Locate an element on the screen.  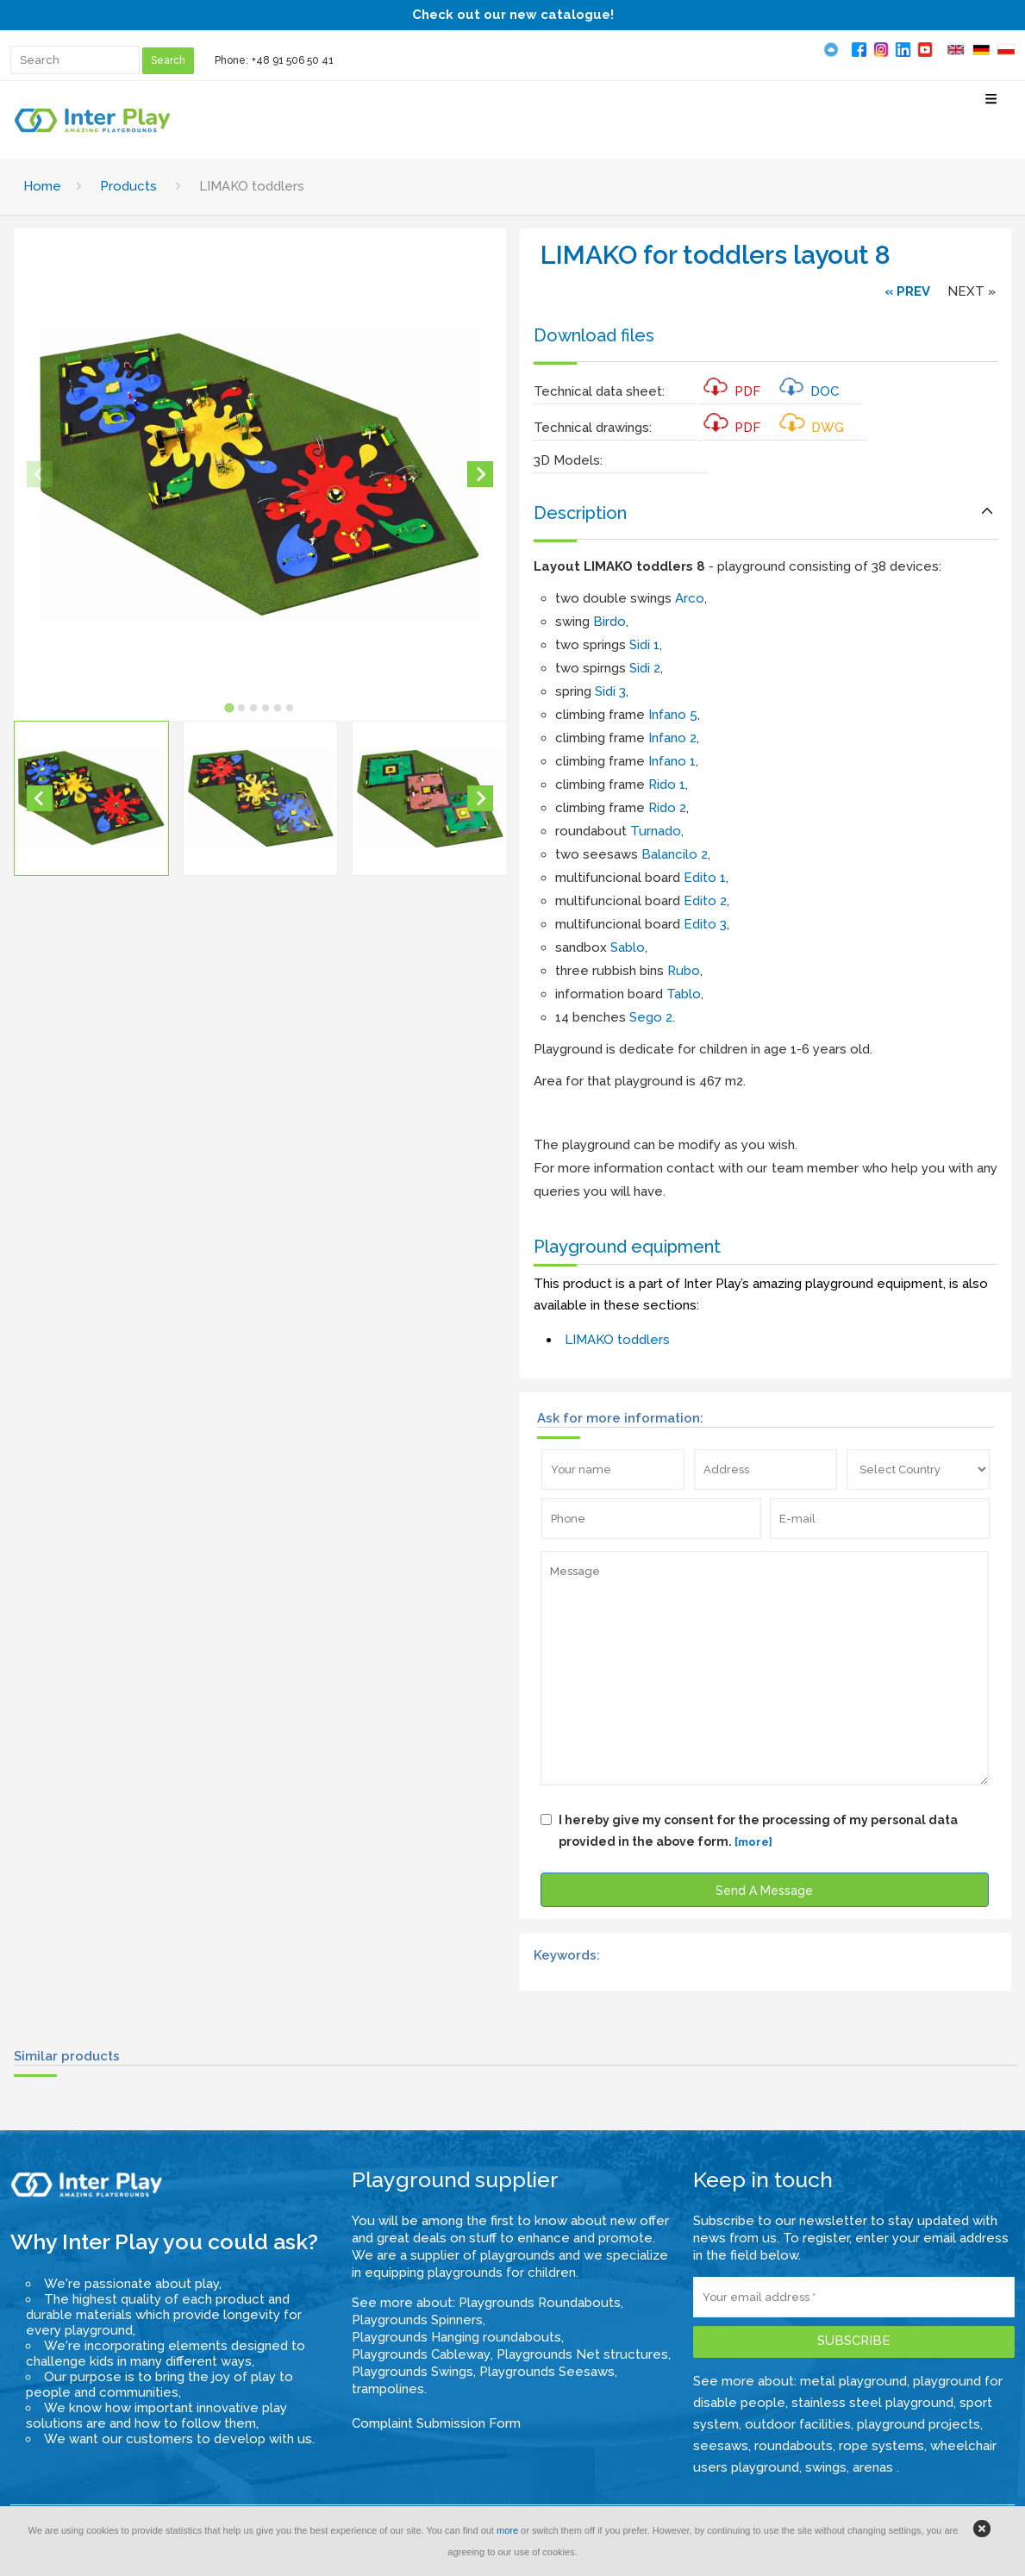
[Next slide] is located at coordinates (480, 474).